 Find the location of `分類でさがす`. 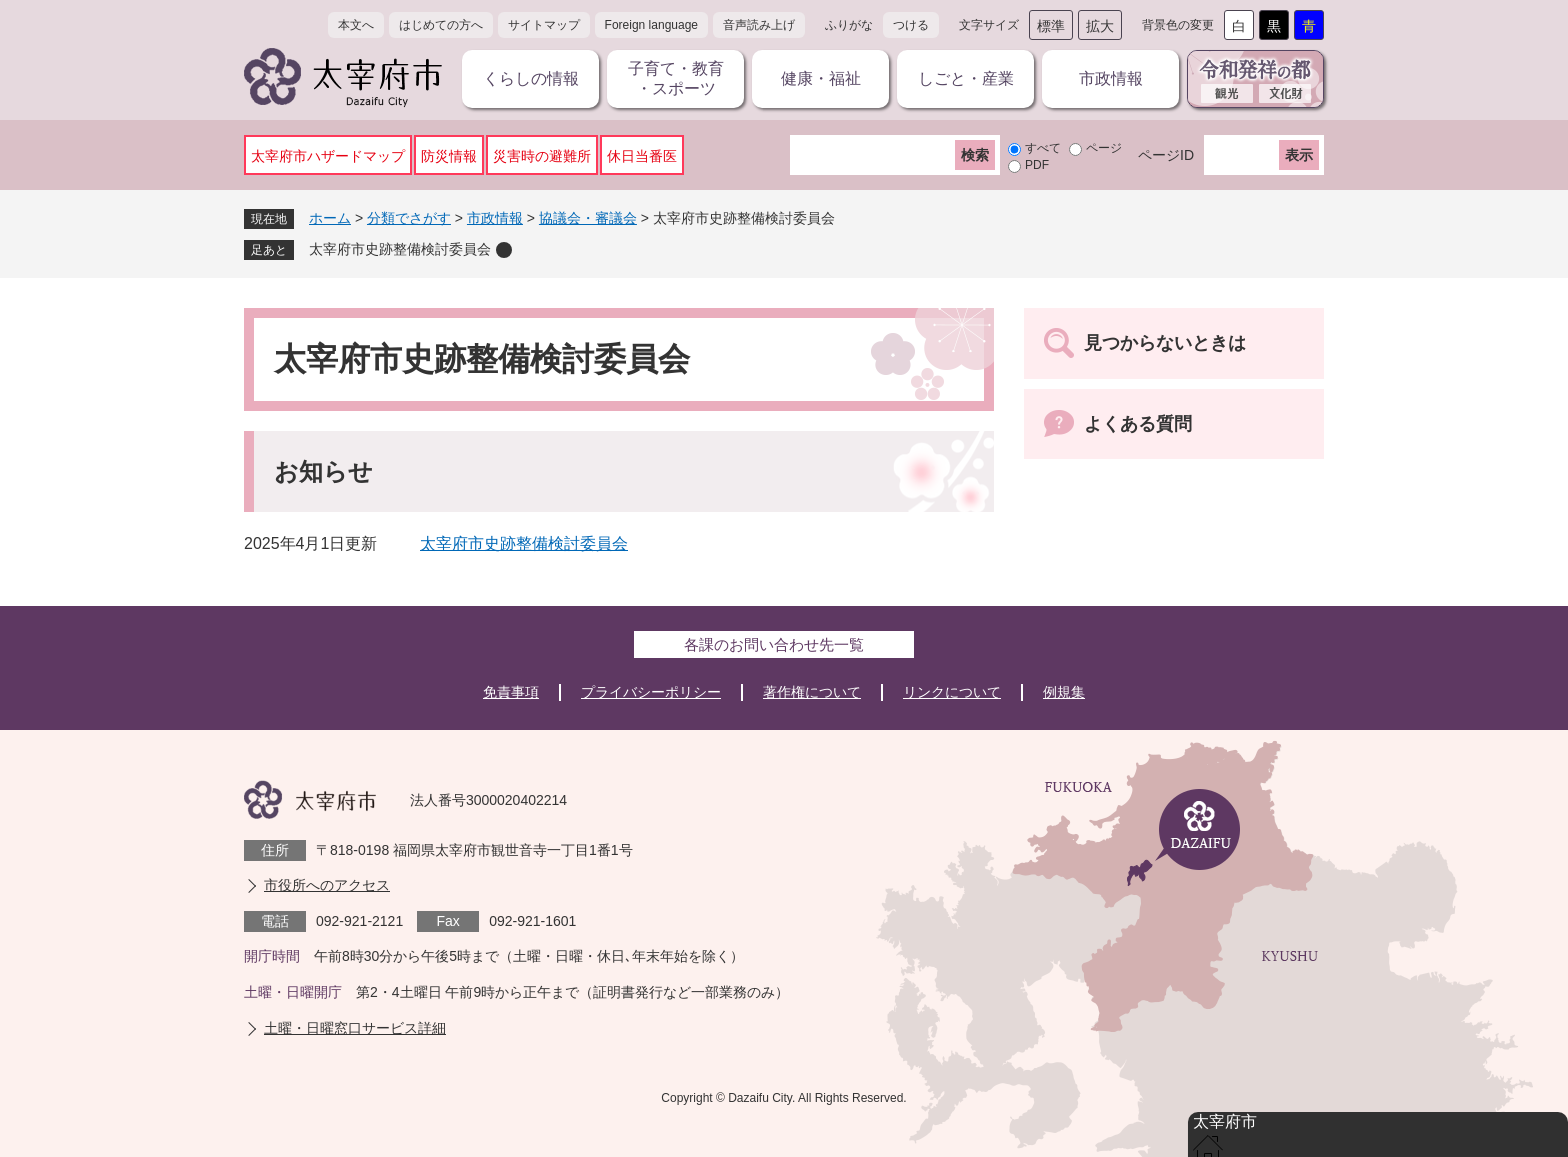

分類でさがす is located at coordinates (409, 218).